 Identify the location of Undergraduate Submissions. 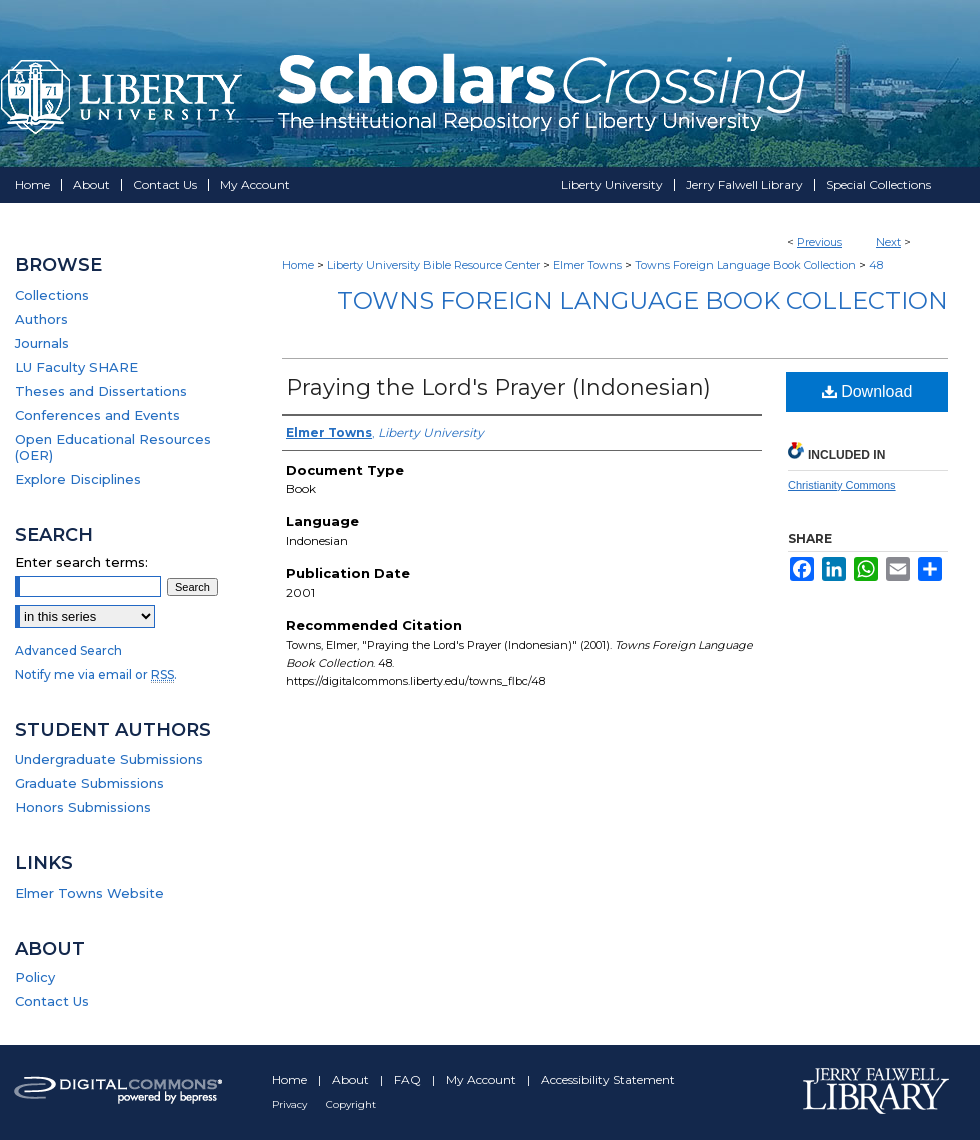
(109, 759).